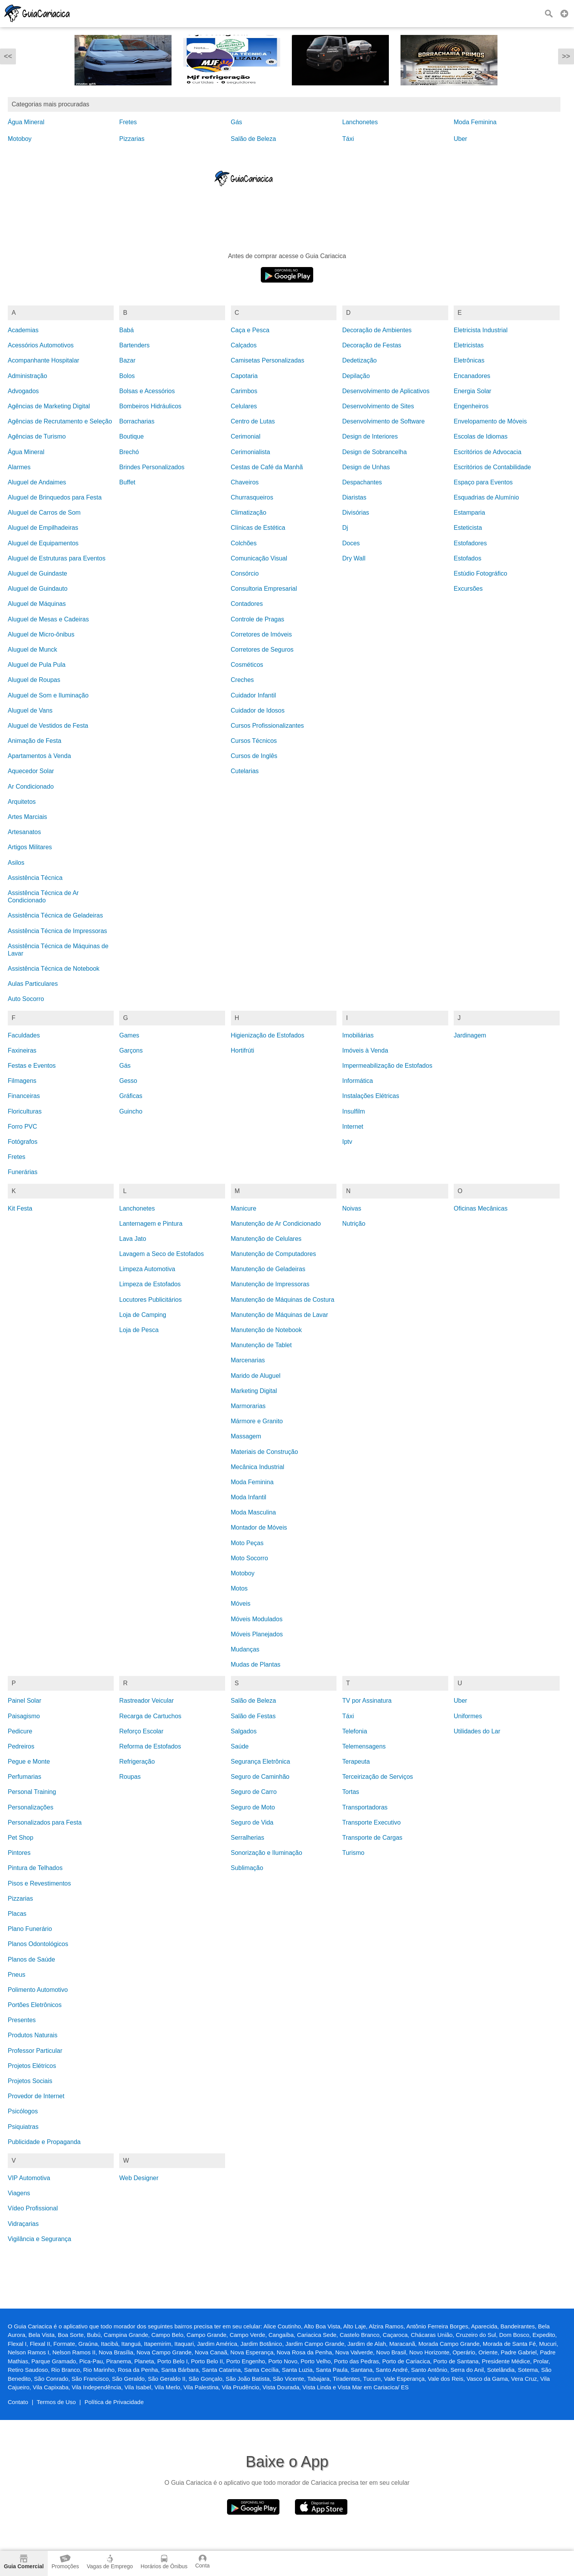 The image size is (574, 2576). Describe the element at coordinates (57, 558) in the screenshot. I see `Aluguel de Estruturas para Eventos` at that location.